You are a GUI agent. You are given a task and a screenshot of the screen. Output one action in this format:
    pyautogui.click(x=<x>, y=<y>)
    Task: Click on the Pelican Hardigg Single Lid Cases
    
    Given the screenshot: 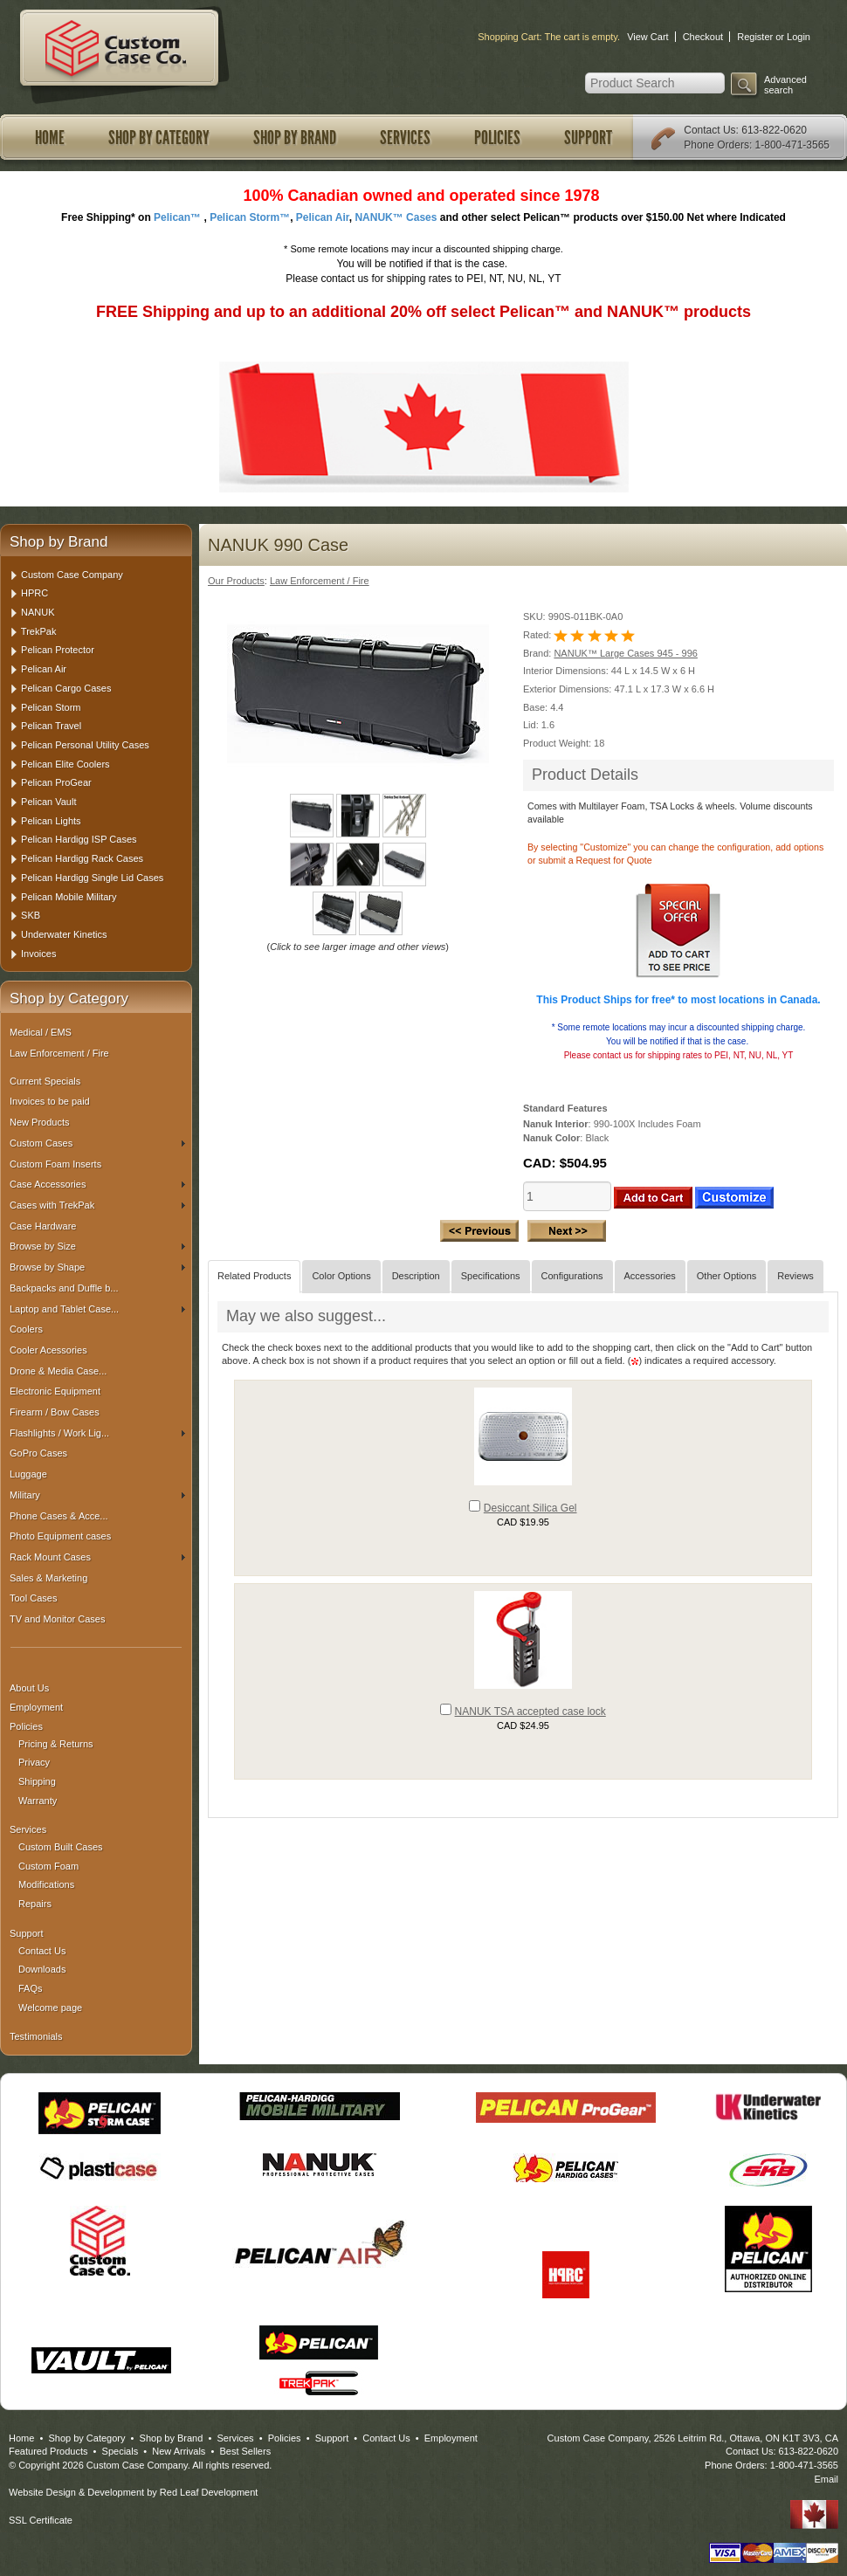 What is the action you would take?
    pyautogui.click(x=92, y=877)
    